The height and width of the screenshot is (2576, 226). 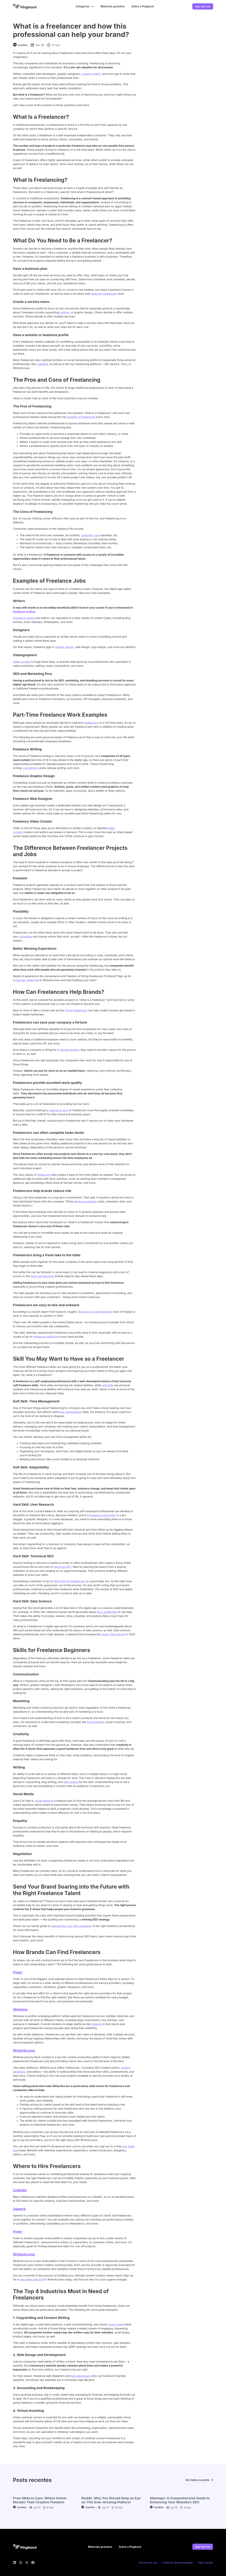 What do you see at coordinates (30, 768) in the screenshot?
I see `copywriting` at bounding box center [30, 768].